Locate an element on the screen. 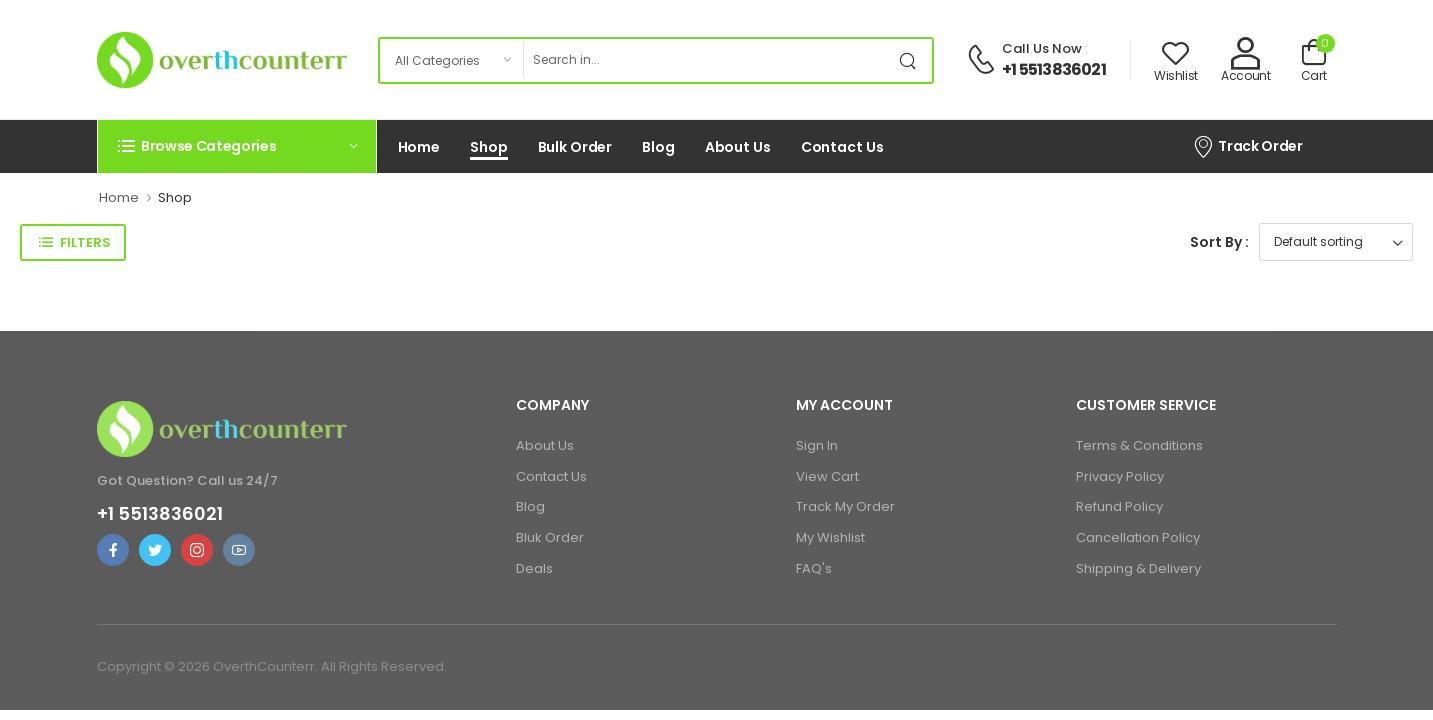 This screenshot has height=720, width=1433. Contact Us is located at coordinates (842, 147).